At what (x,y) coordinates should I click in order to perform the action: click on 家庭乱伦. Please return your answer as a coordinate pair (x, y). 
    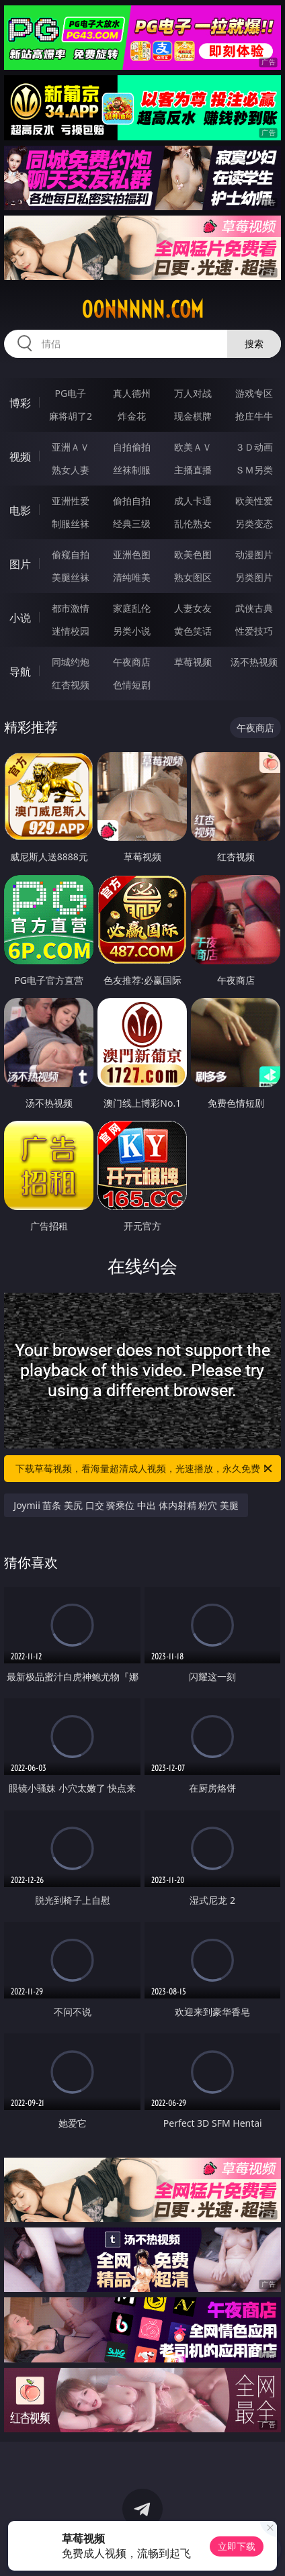
    Looking at the image, I should click on (132, 608).